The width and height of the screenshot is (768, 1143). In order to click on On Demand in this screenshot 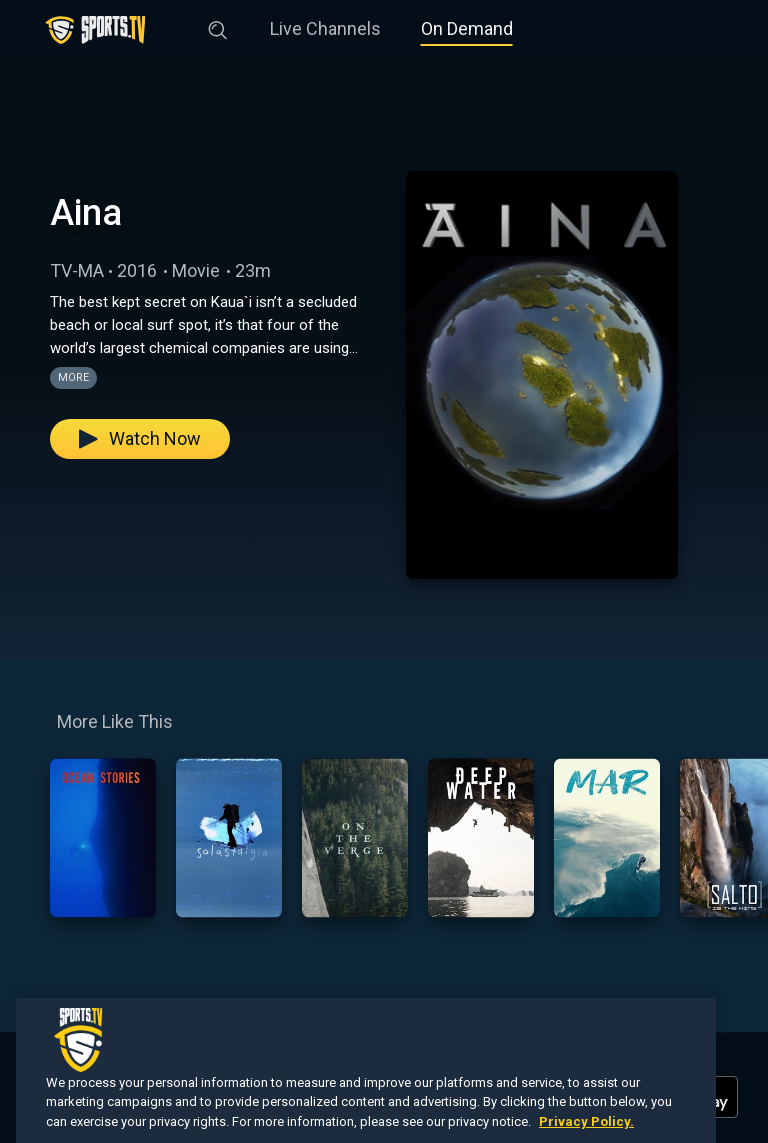, I will do `click(467, 28)`.